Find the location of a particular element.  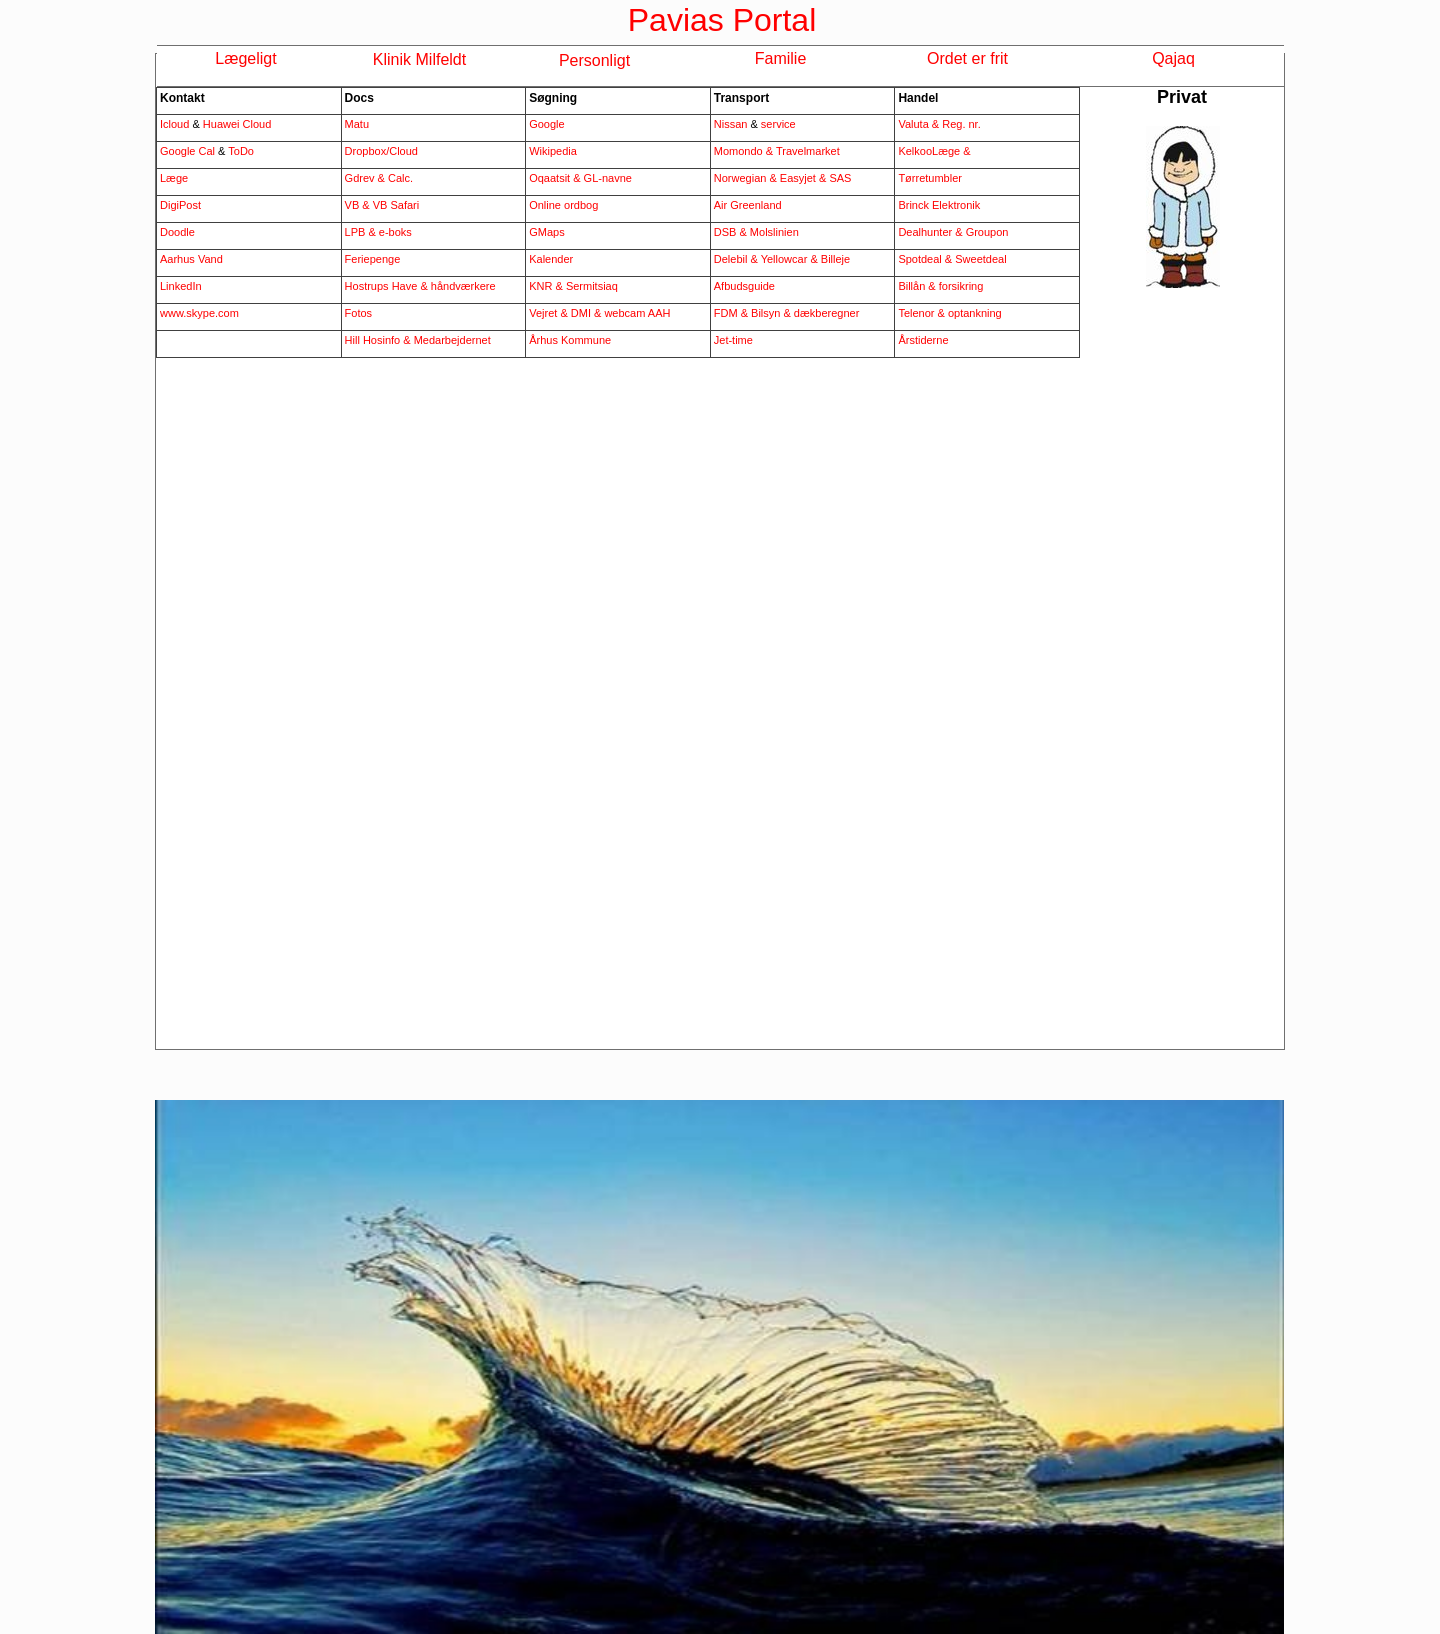

Hill Hosinfo & is located at coordinates (379, 340).